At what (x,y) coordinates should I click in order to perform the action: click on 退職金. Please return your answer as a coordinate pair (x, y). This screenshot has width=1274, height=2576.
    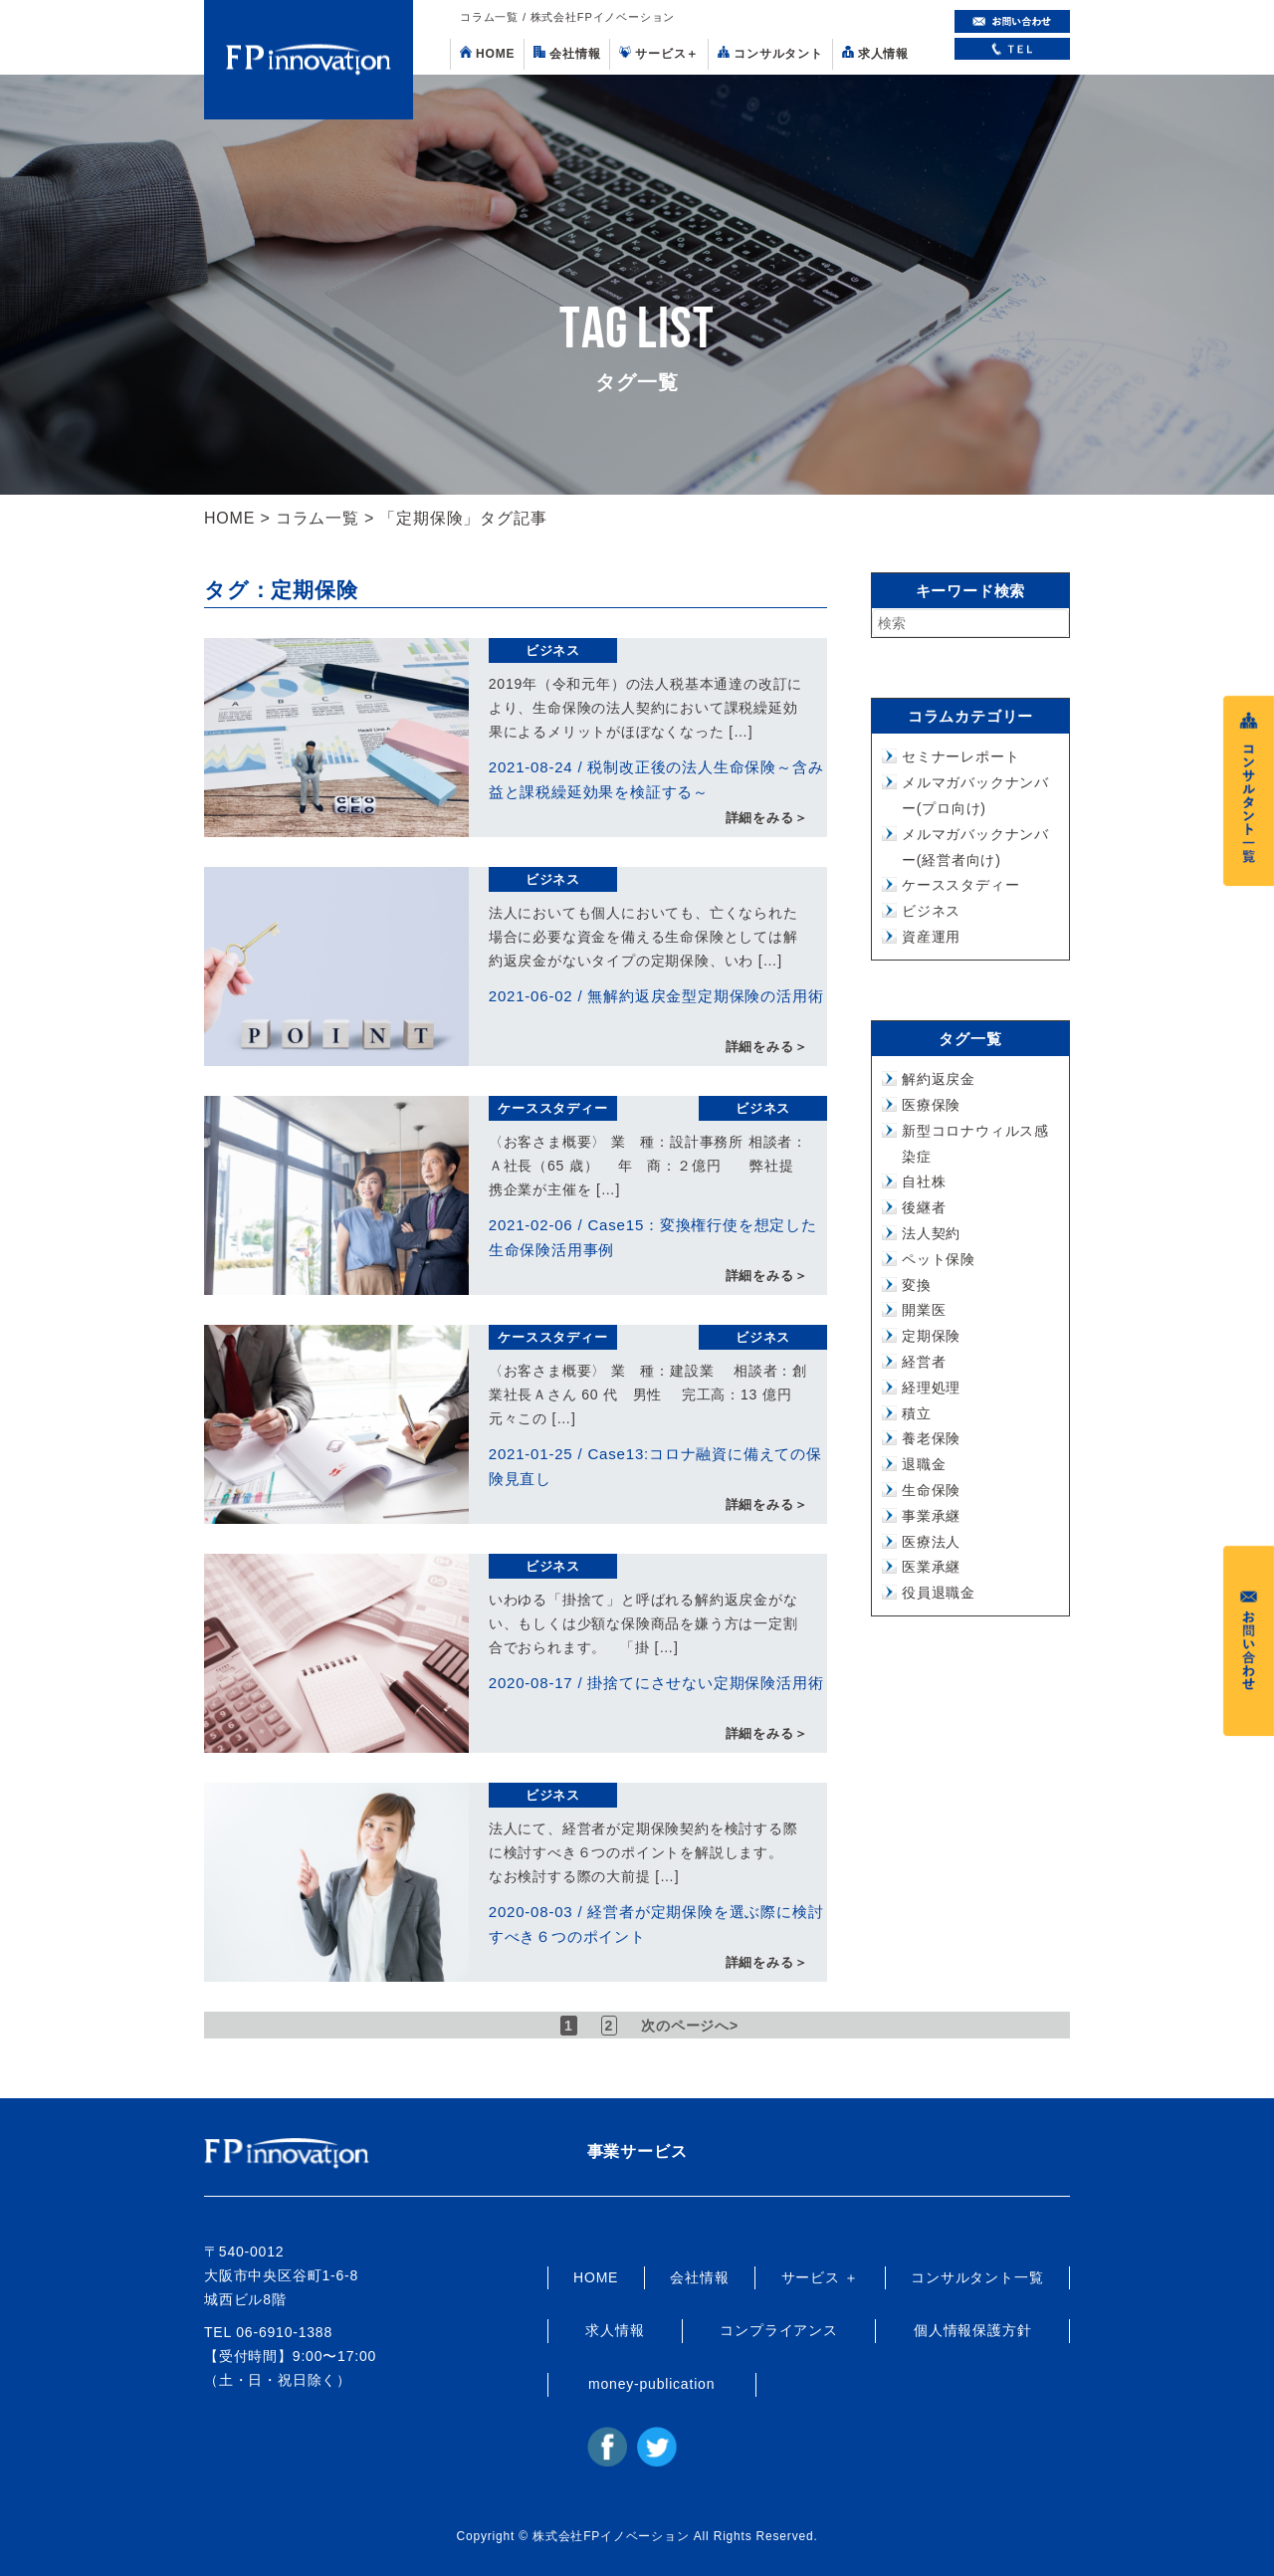
    Looking at the image, I should click on (924, 1464).